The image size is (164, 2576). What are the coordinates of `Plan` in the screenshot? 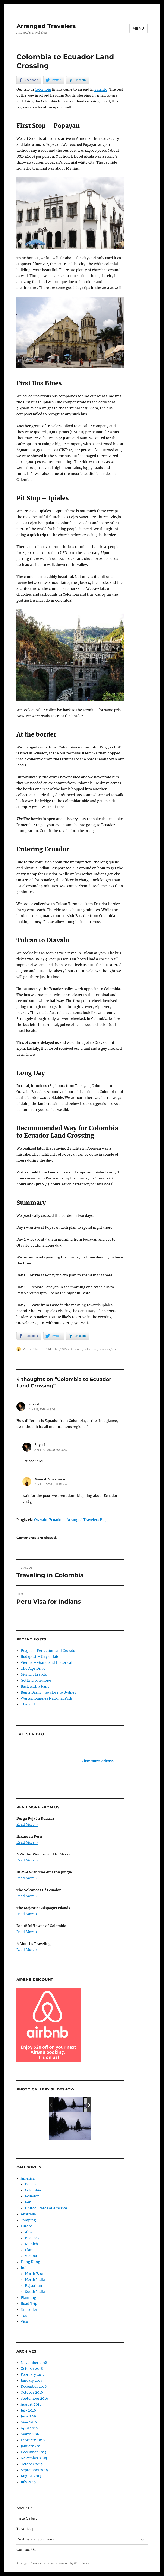 It's located at (28, 2250).